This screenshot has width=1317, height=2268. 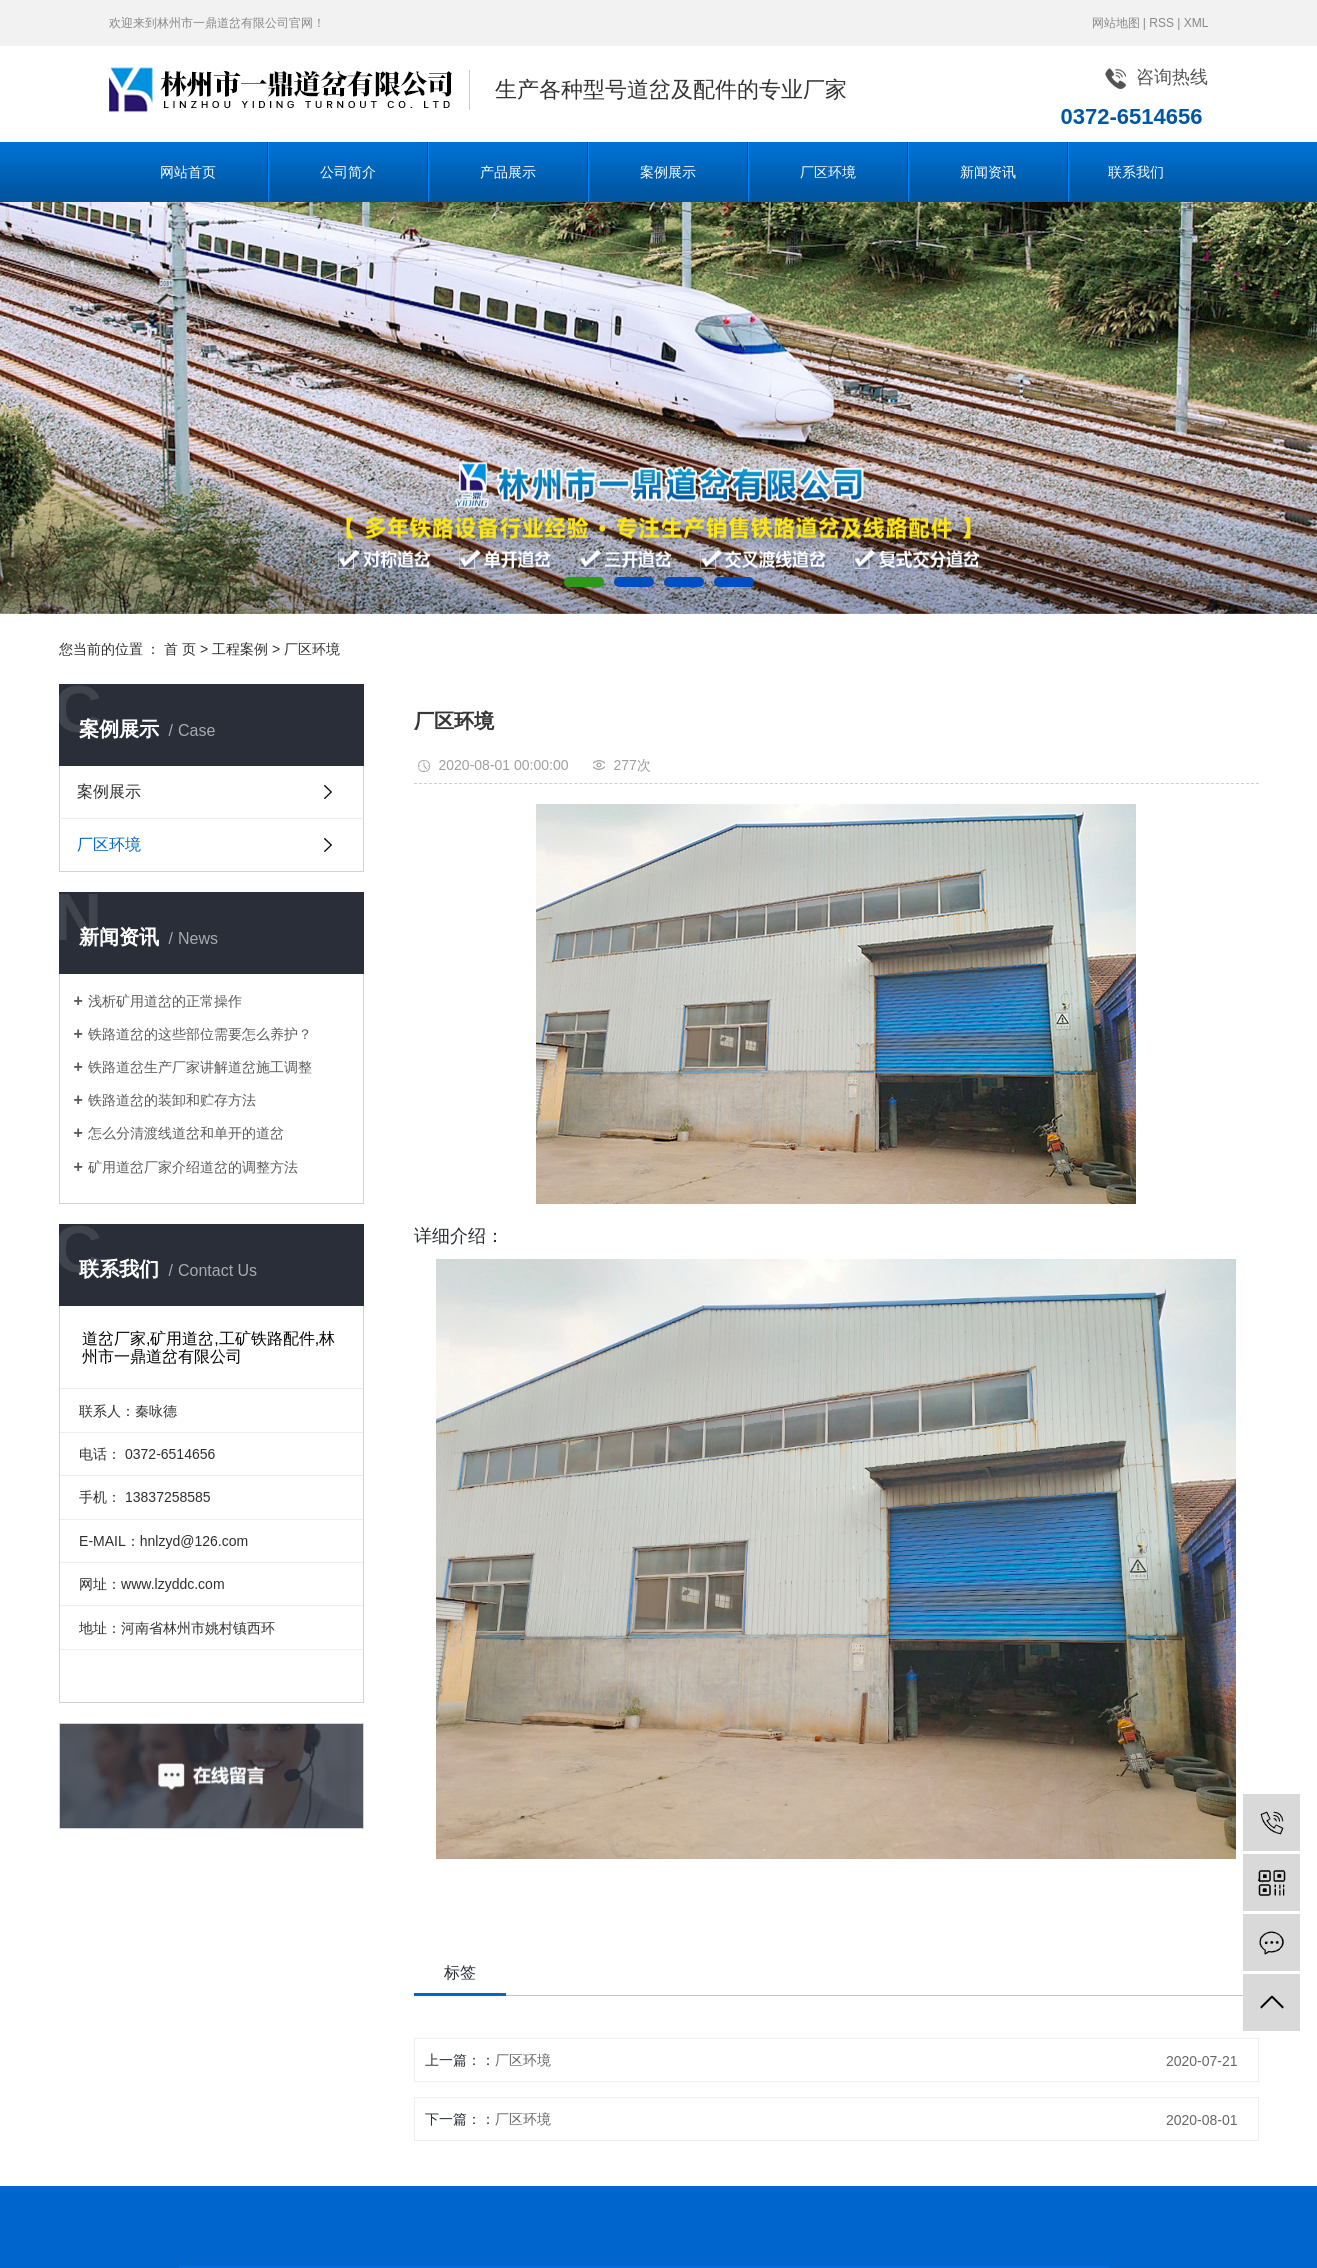 I want to click on 产品展示, so click(x=508, y=172).